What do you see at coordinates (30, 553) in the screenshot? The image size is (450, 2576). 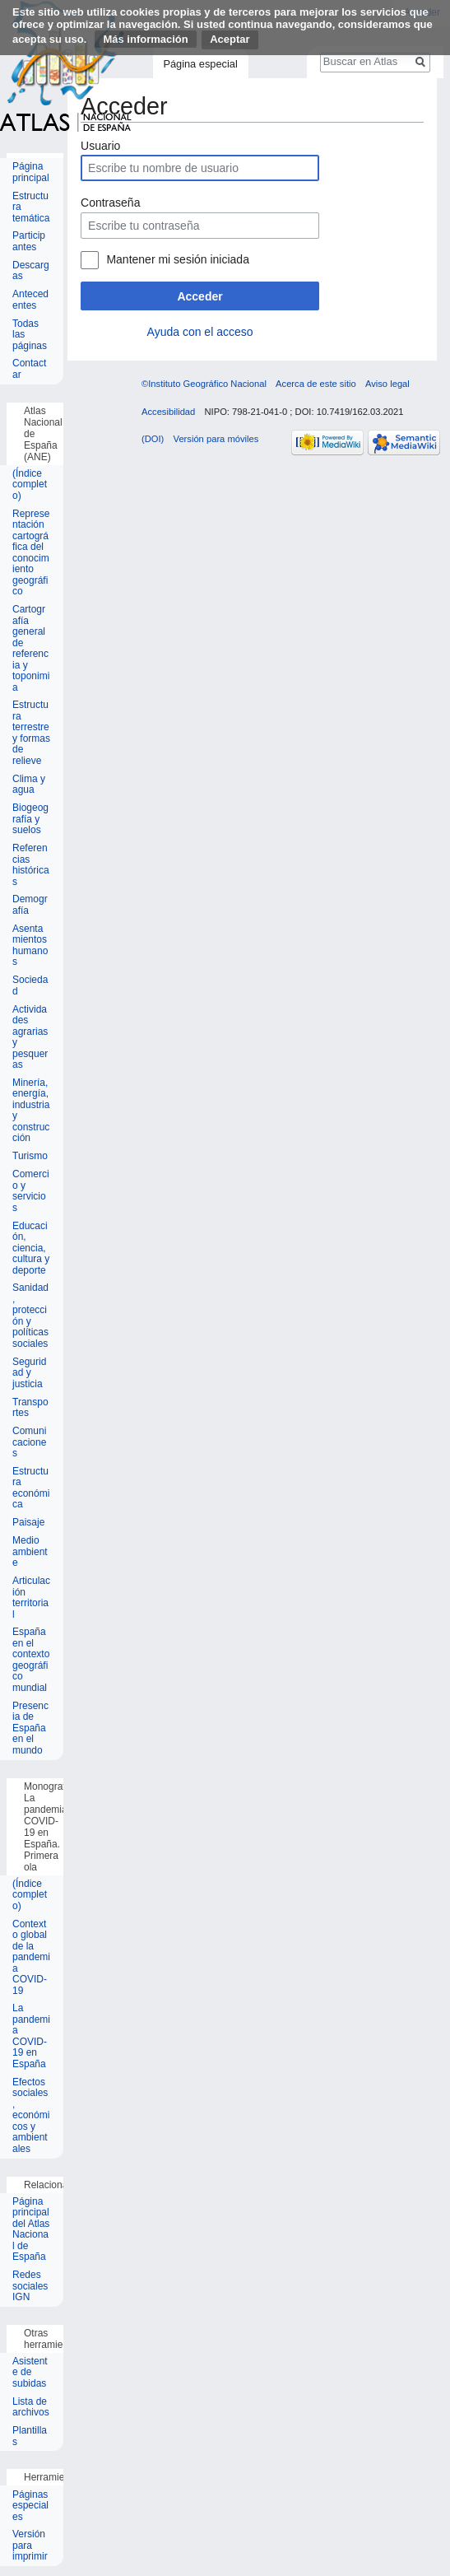 I see `Representación cartográfica del conocimiento geográfico` at bounding box center [30, 553].